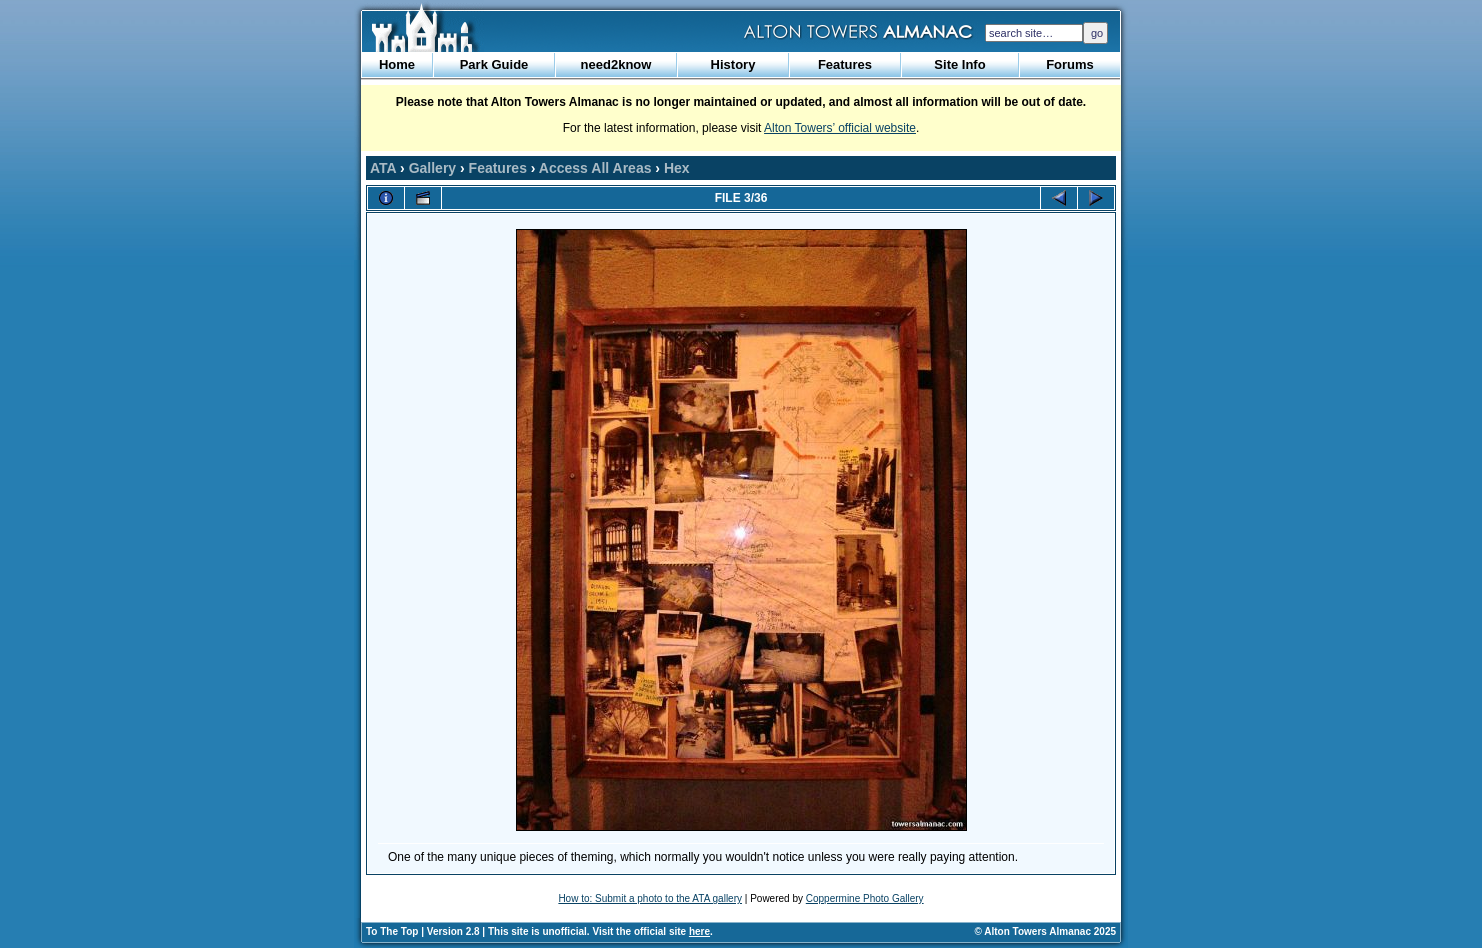 This screenshot has height=948, width=1482. I want to click on How to: Submit a photo to the ATA gallery, so click(650, 898).